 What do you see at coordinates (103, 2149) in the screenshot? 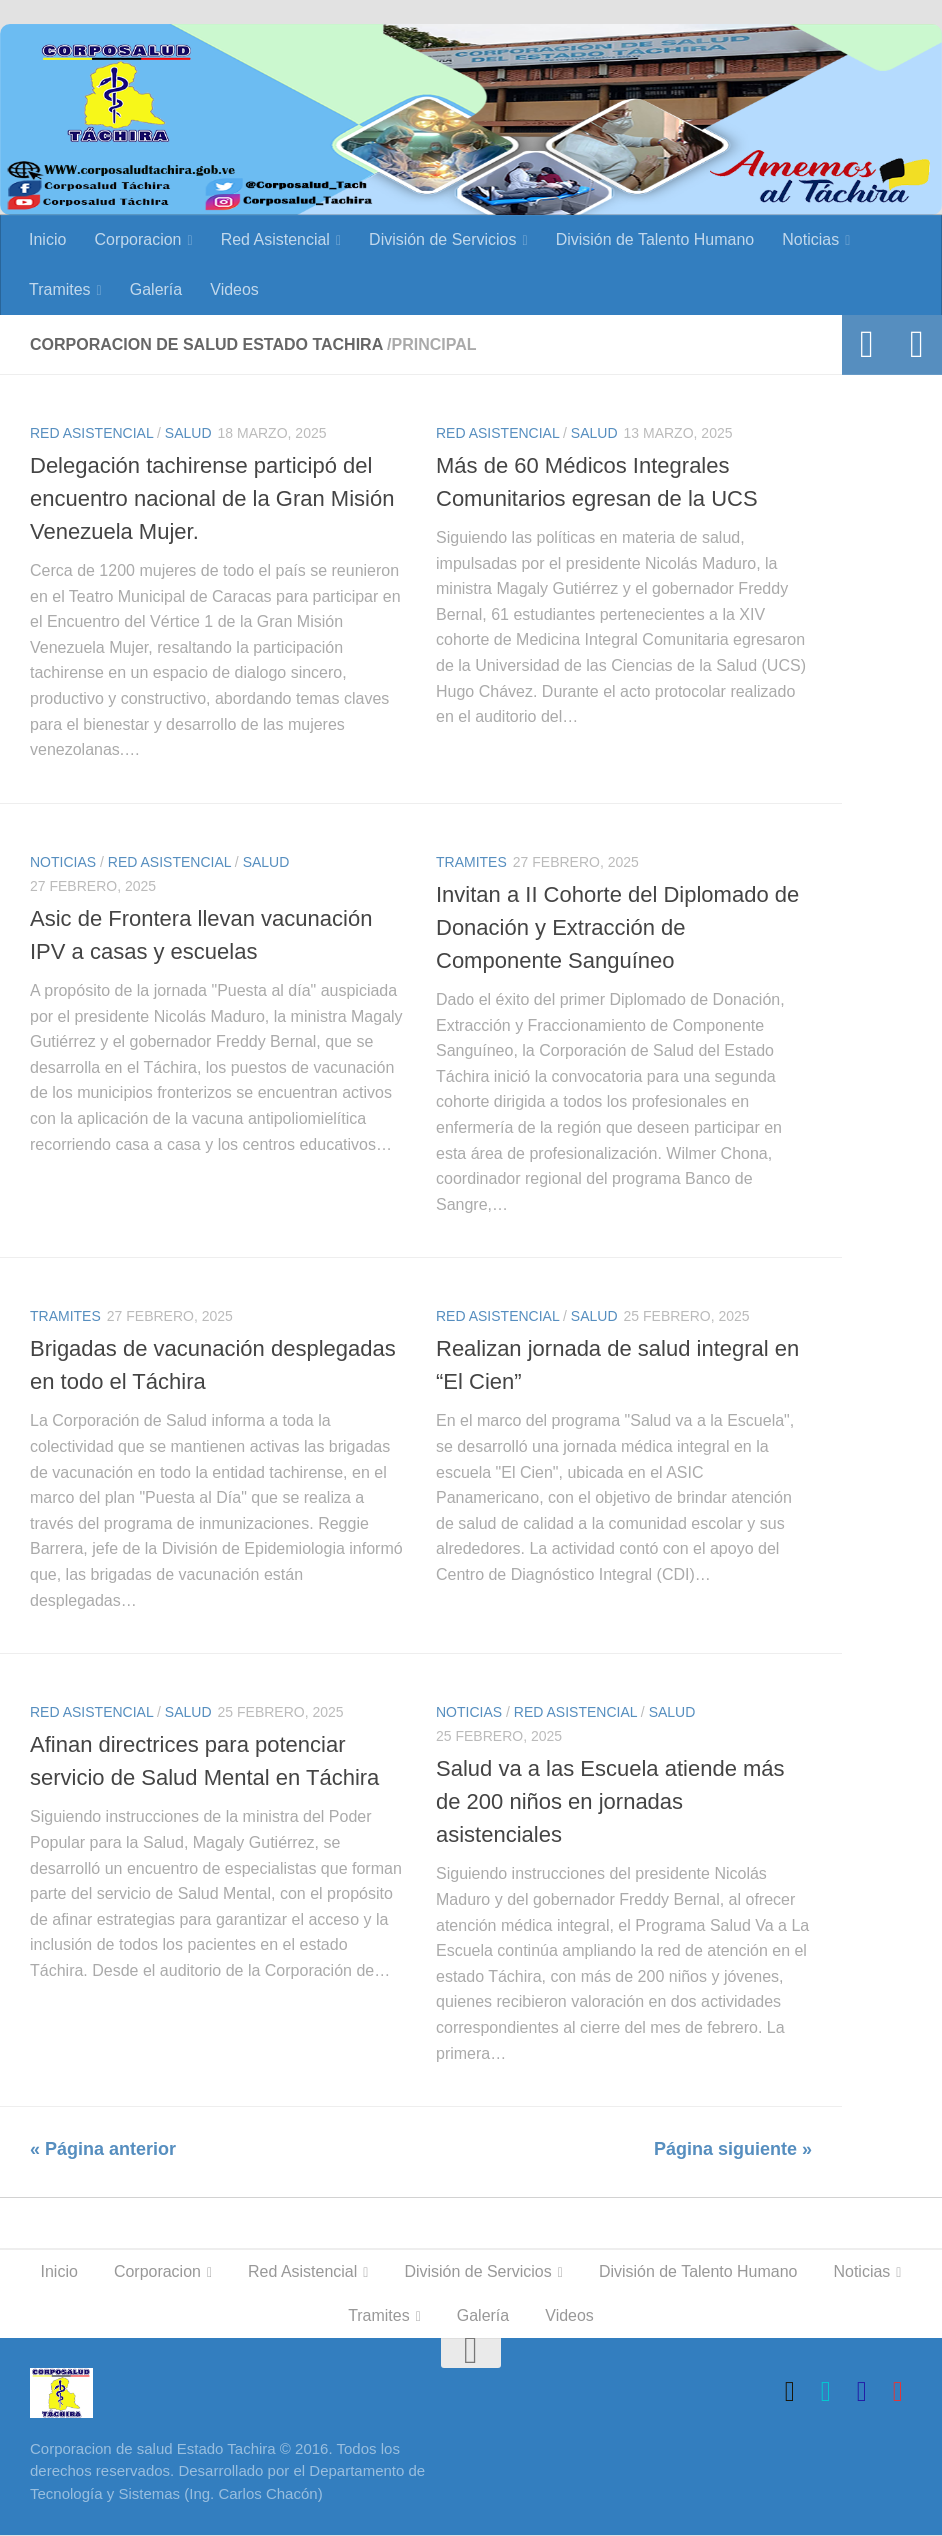
I see `« Página anterior` at bounding box center [103, 2149].